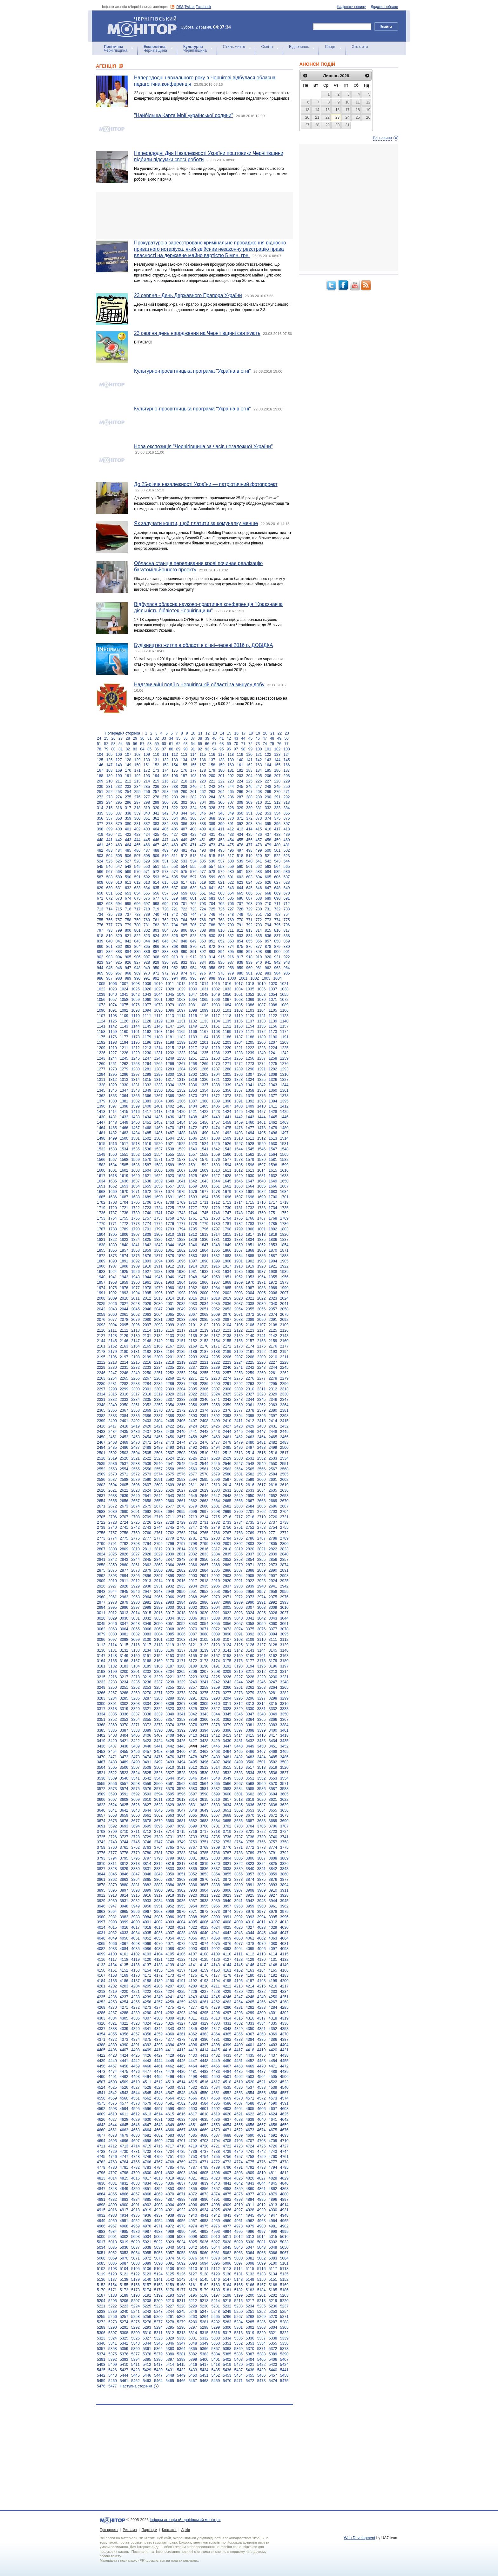 Image resolution: width=498 pixels, height=2576 pixels. What do you see at coordinates (249, 850) in the screenshot?
I see `498` at bounding box center [249, 850].